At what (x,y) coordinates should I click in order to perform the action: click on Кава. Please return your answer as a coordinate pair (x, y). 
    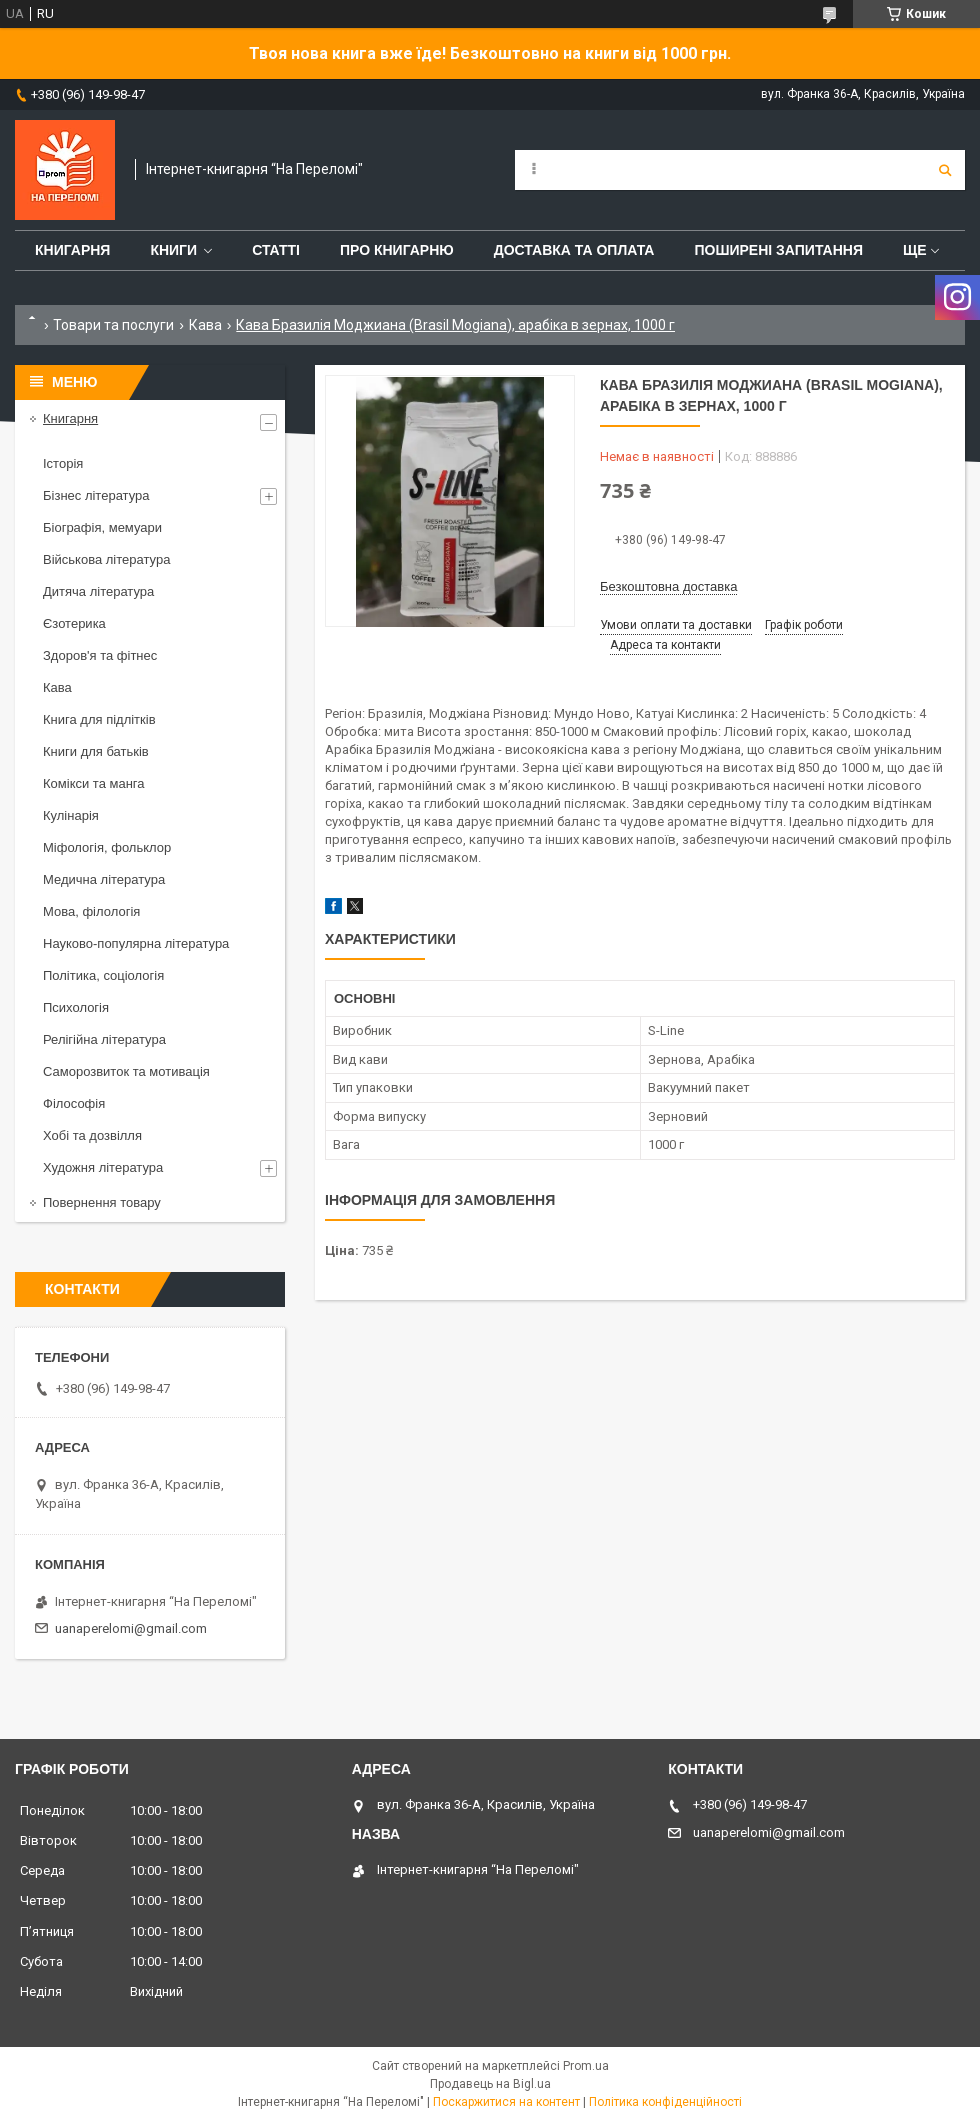
    Looking at the image, I should click on (205, 325).